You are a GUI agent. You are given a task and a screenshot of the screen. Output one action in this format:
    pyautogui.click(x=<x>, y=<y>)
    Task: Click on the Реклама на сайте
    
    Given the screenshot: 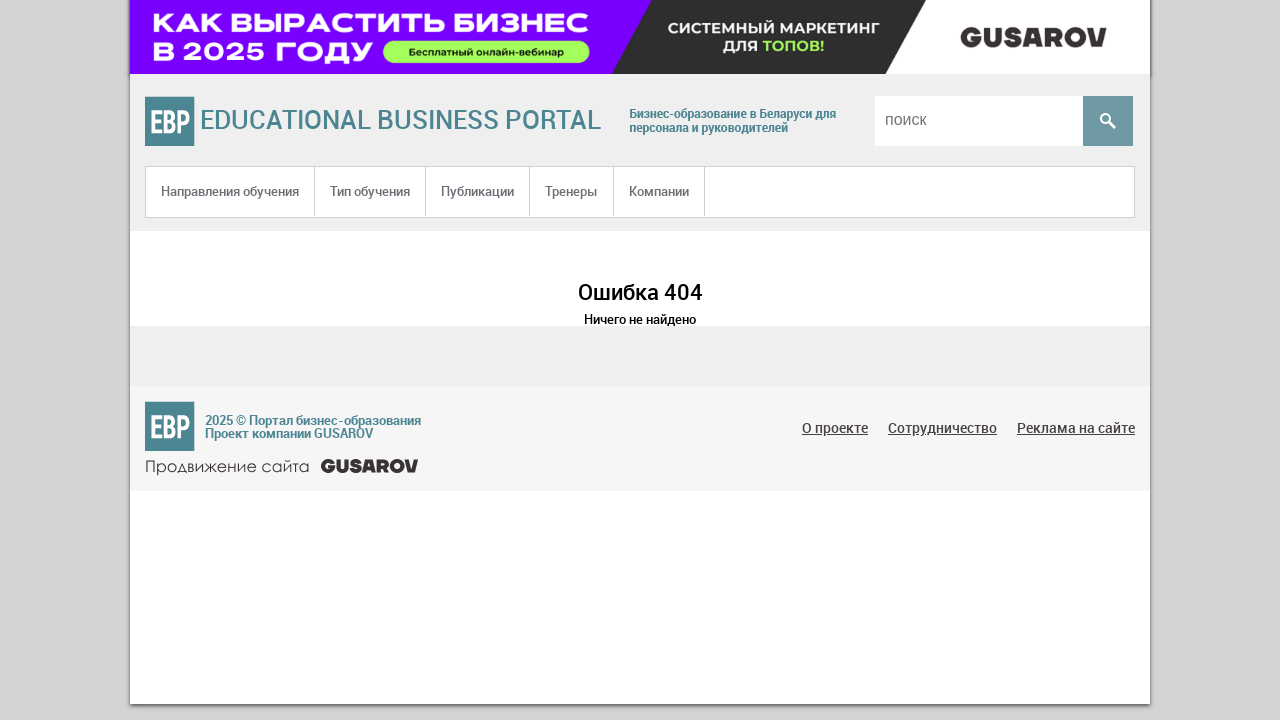 What is the action you would take?
    pyautogui.click(x=1076, y=427)
    